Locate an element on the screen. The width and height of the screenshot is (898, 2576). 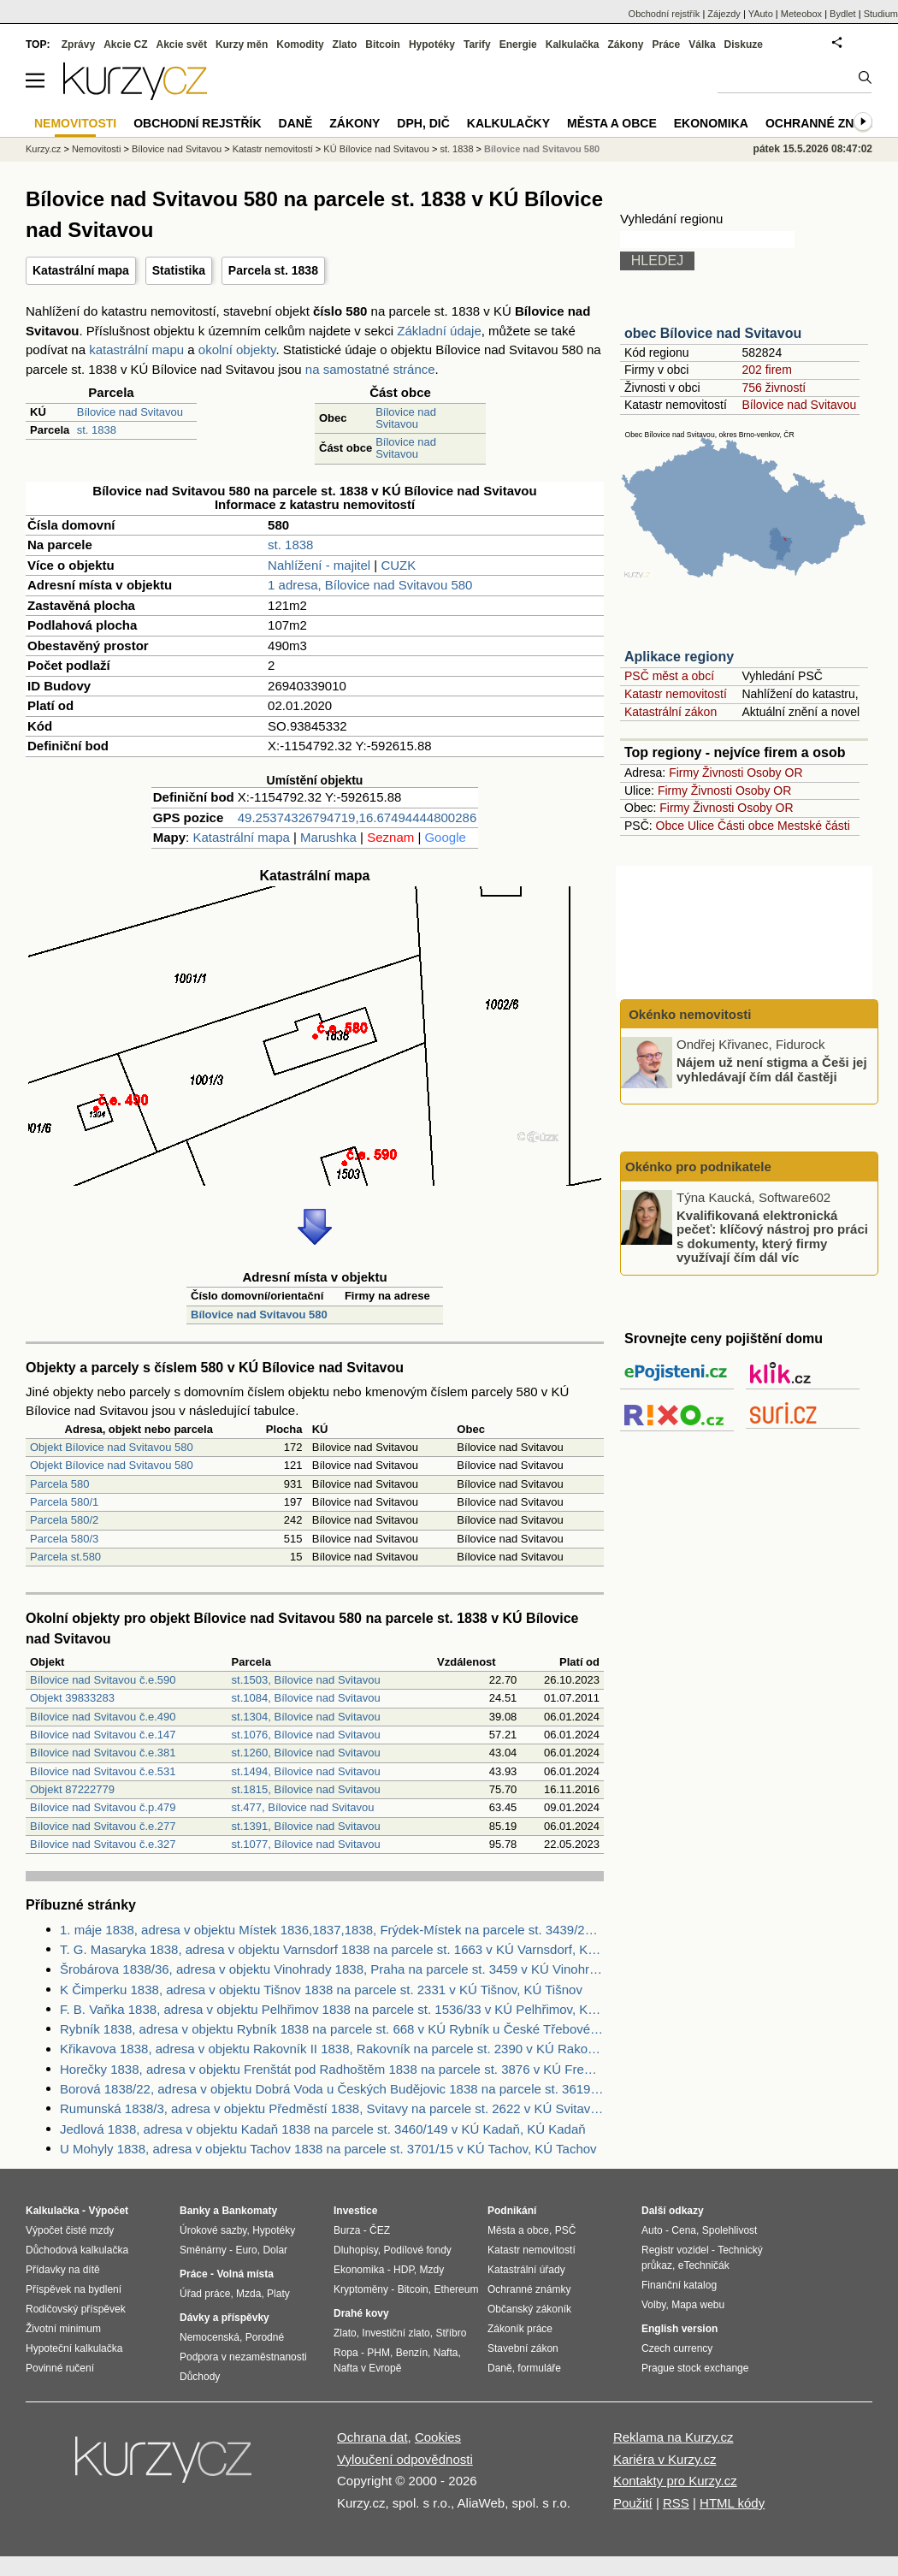
Příspěvek na bydlení is located at coordinates (73, 2289).